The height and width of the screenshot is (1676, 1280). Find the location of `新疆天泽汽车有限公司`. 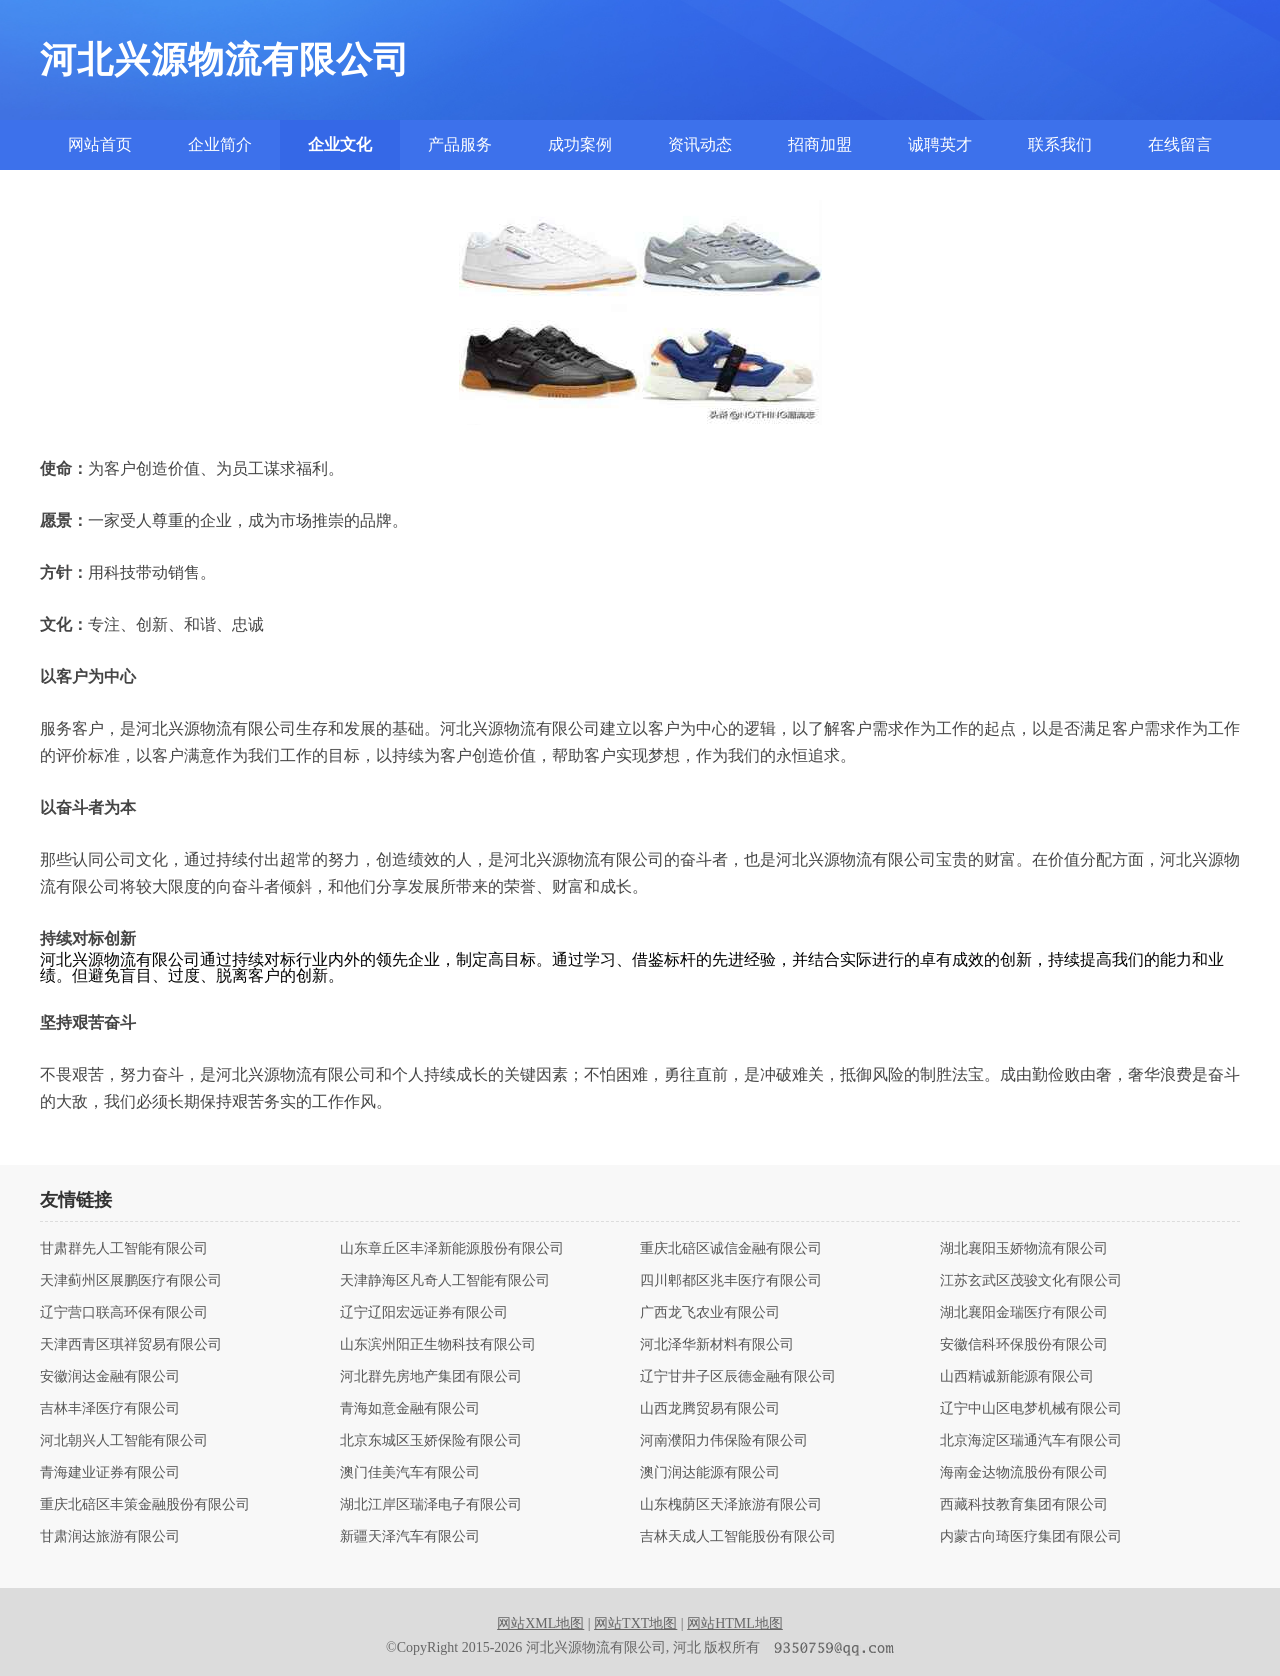

新疆天泽汽车有限公司 is located at coordinates (410, 1537).